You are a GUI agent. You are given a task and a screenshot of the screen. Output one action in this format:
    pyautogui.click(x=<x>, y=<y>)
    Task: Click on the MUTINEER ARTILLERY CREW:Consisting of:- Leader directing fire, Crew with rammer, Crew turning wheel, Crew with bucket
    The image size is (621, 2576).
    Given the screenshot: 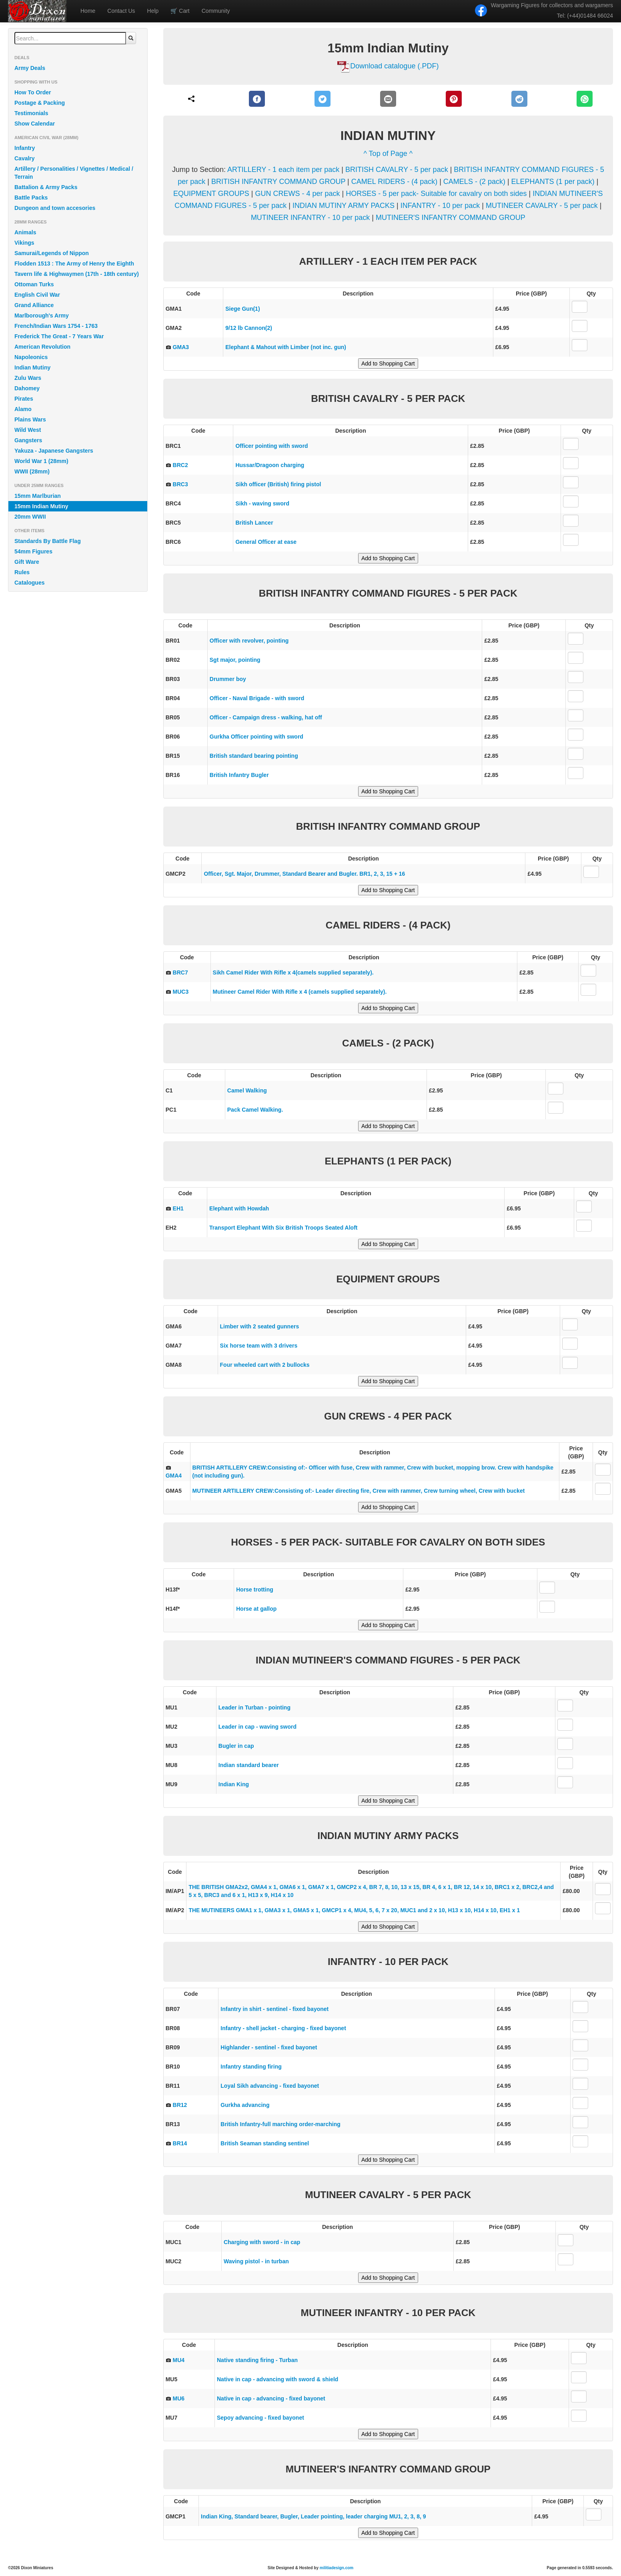 What is the action you would take?
    pyautogui.click(x=358, y=1491)
    